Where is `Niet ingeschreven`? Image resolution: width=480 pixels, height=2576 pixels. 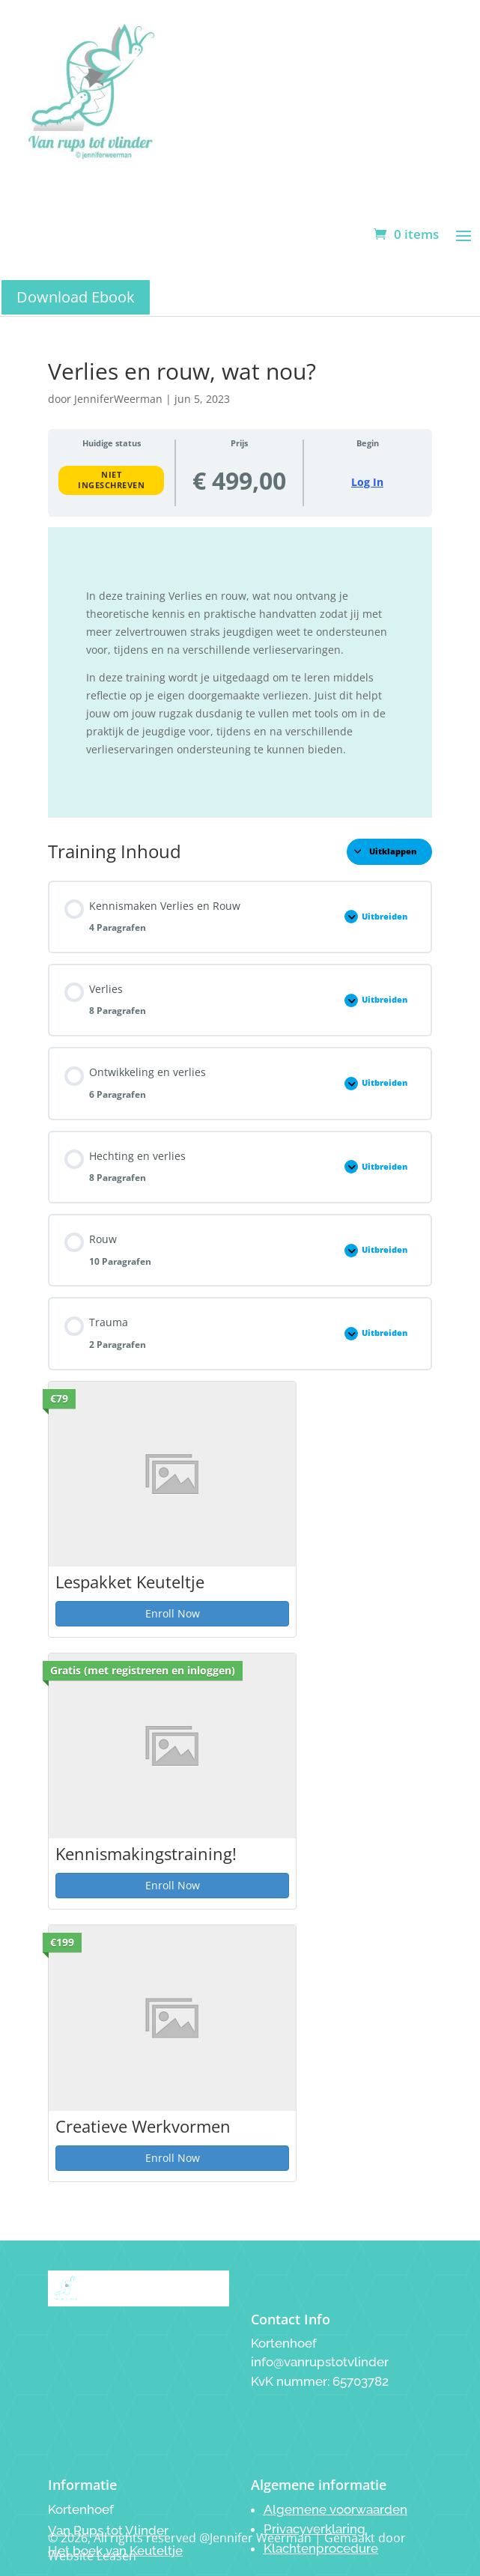
Niet ingeschreven is located at coordinates (111, 479).